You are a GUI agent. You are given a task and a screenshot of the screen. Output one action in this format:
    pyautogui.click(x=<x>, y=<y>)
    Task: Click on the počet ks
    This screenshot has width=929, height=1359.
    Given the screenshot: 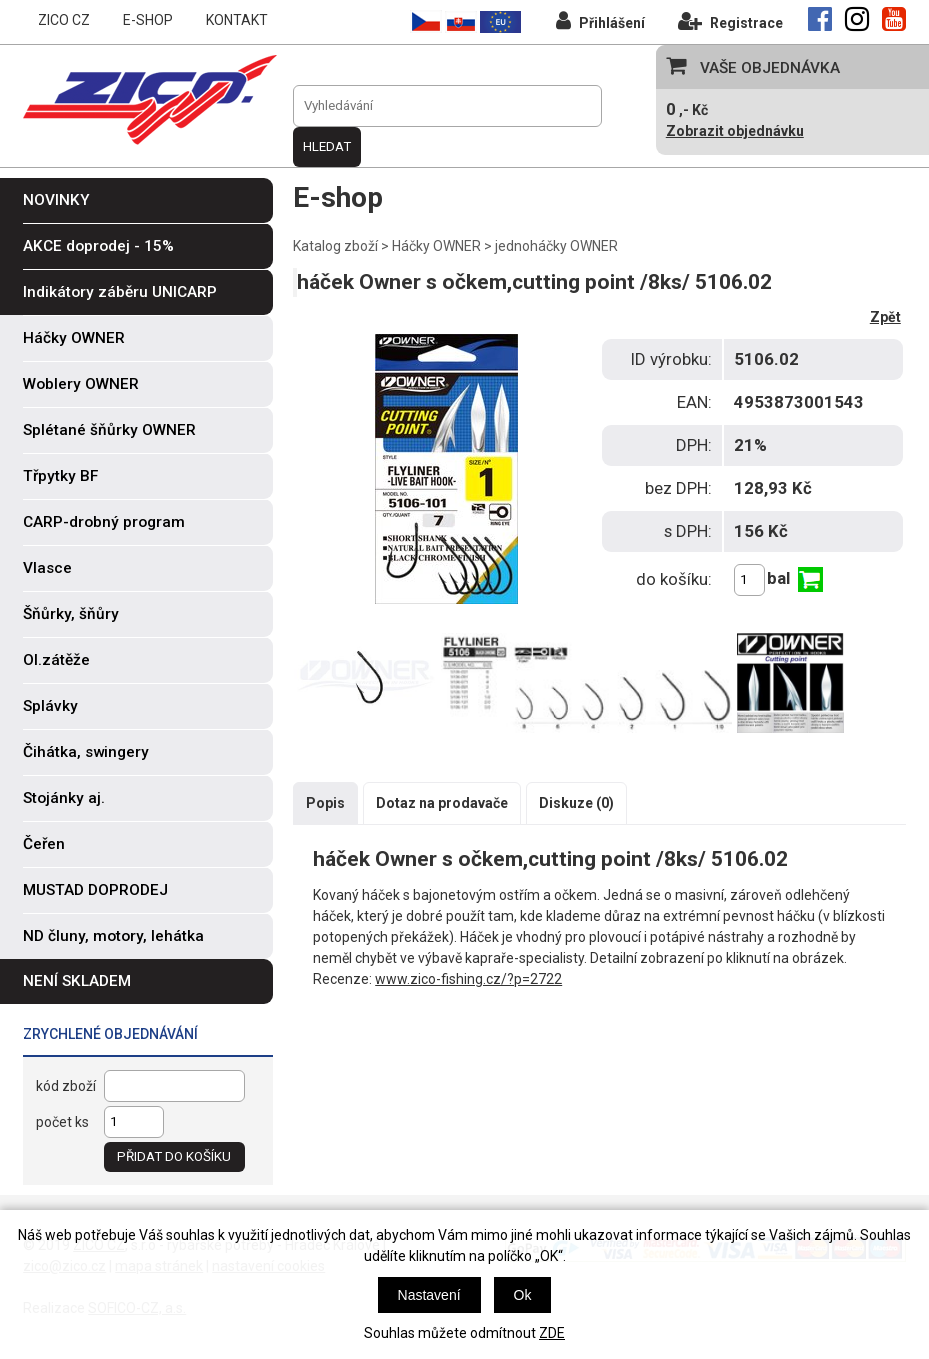 What is the action you would take?
    pyautogui.click(x=62, y=1122)
    